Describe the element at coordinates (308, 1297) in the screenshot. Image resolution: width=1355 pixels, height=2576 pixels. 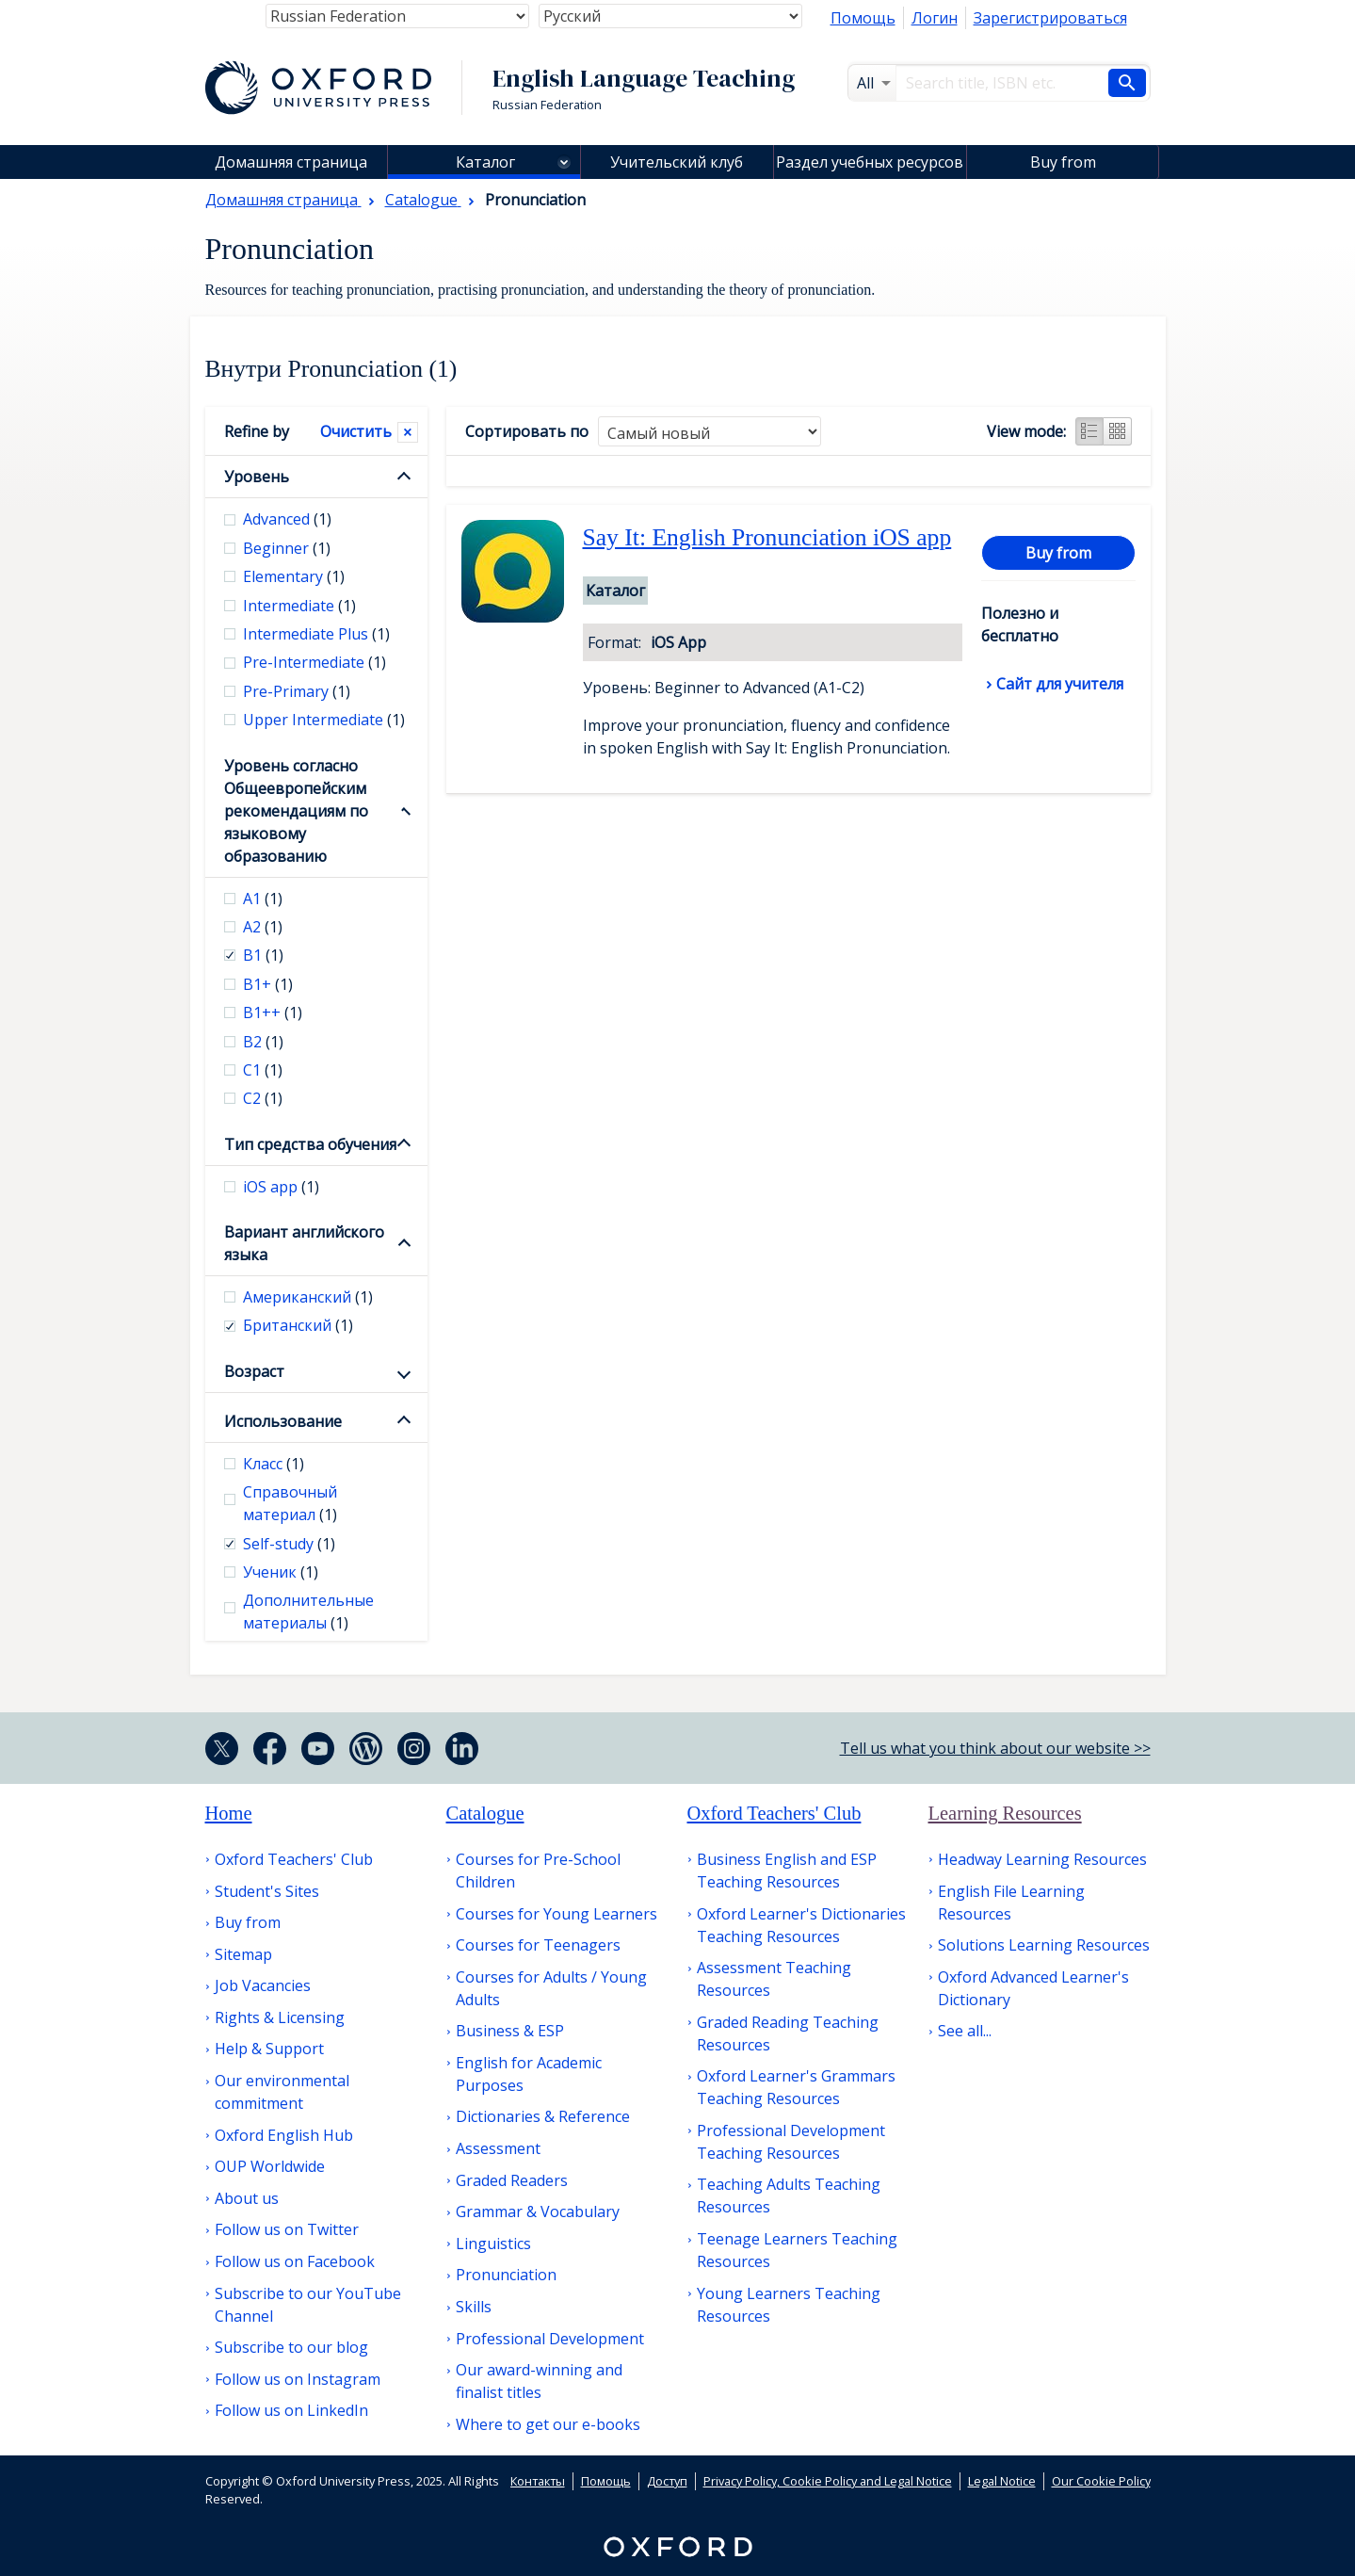
I see `Американский [checkbox]` at that location.